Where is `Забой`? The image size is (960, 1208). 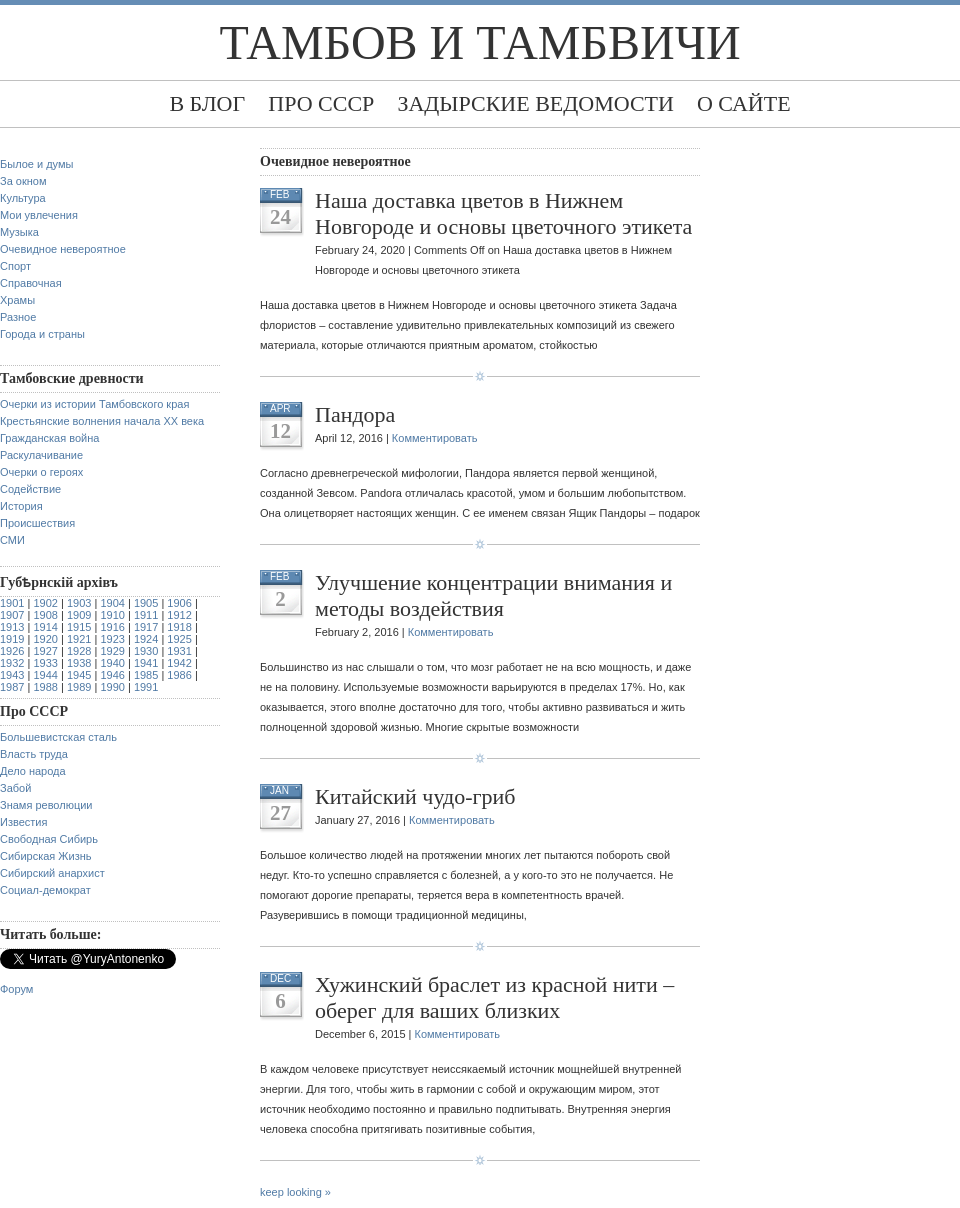
Забой is located at coordinates (15, 788).